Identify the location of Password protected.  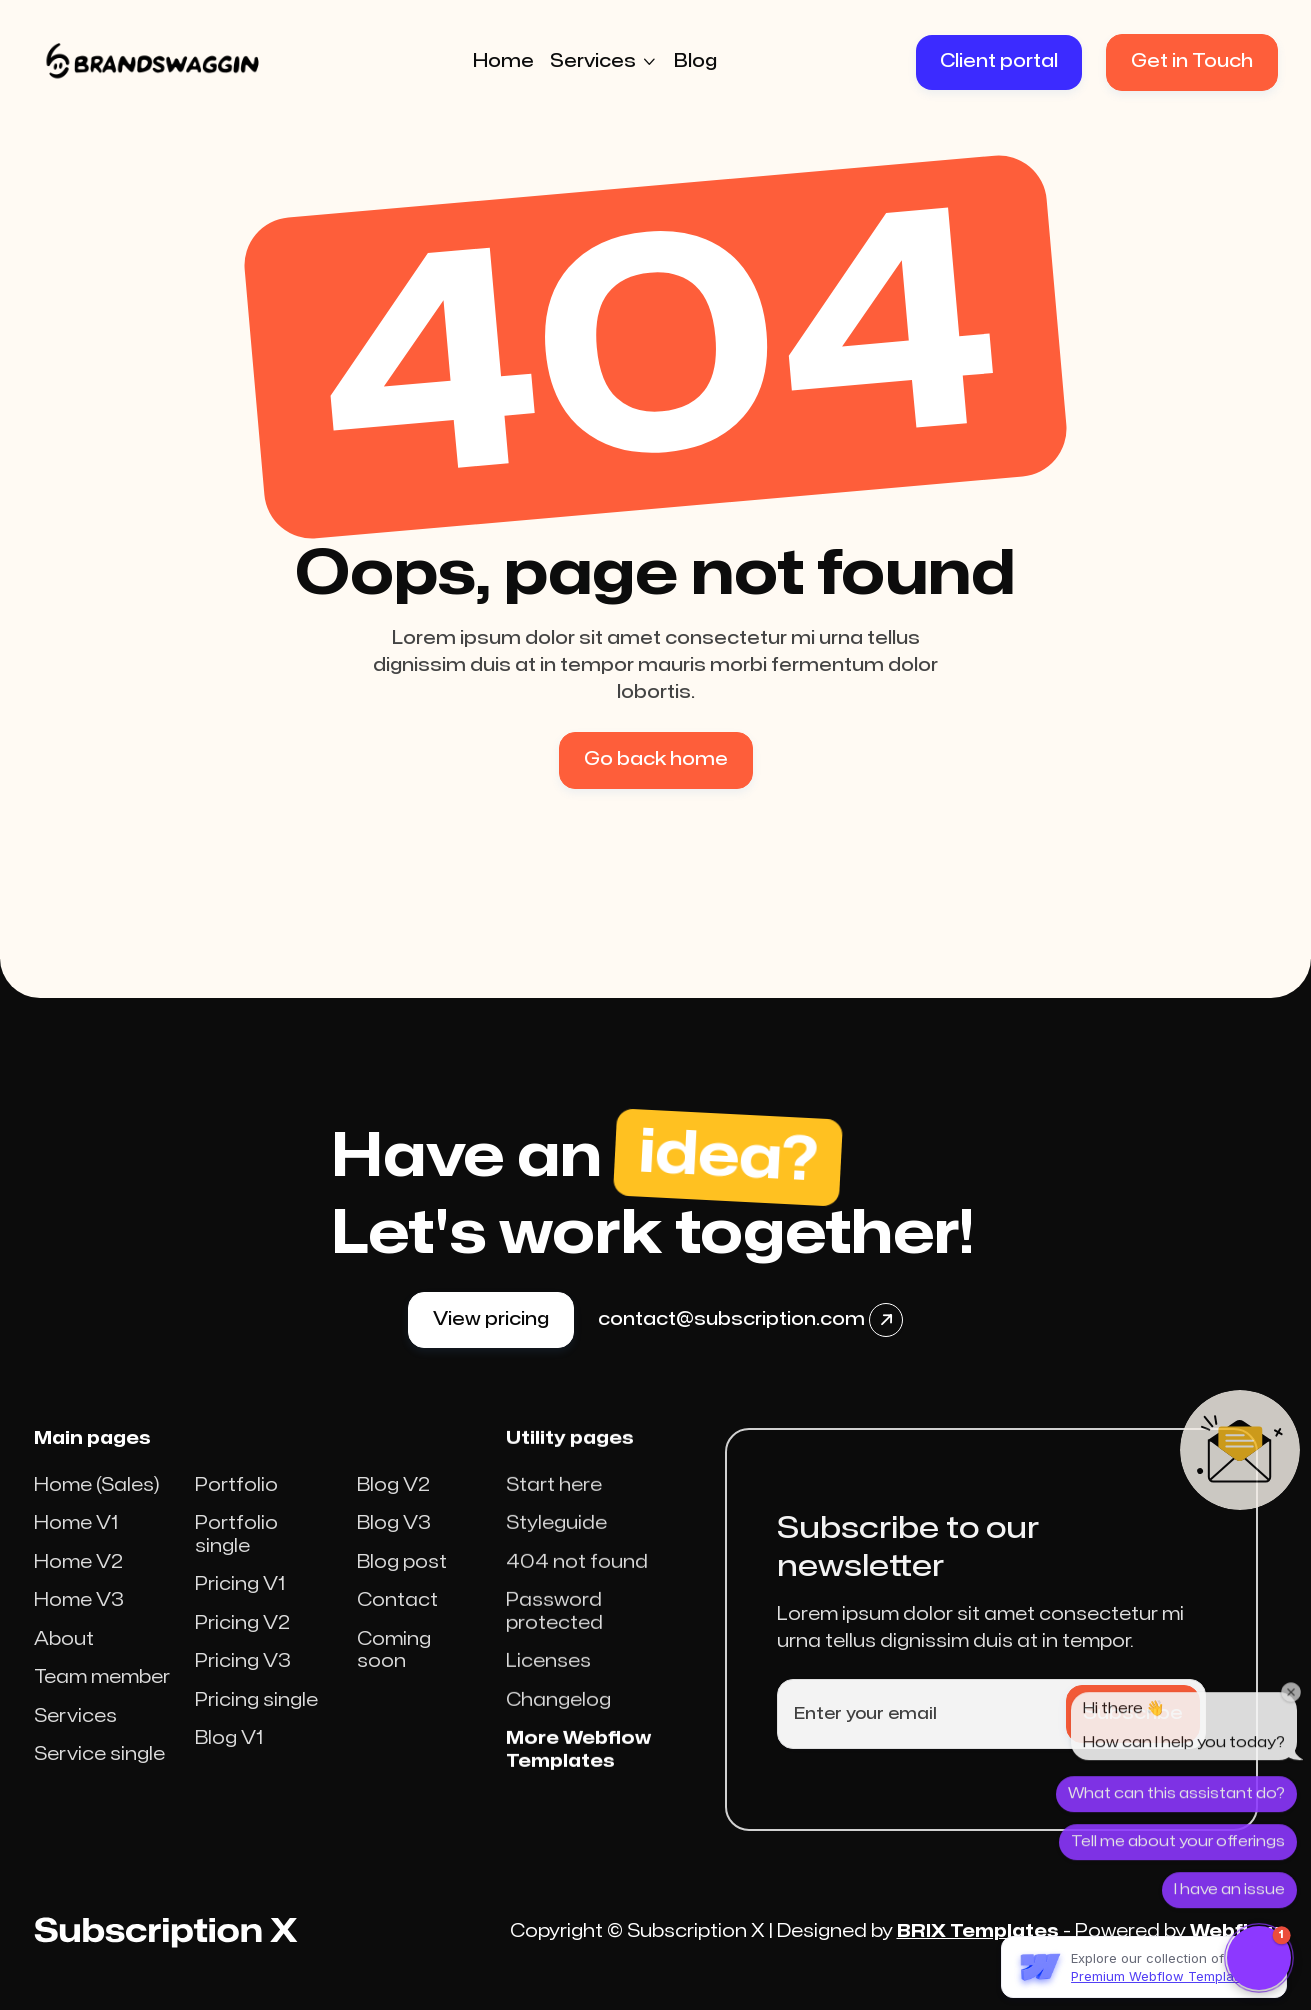
(554, 1650).